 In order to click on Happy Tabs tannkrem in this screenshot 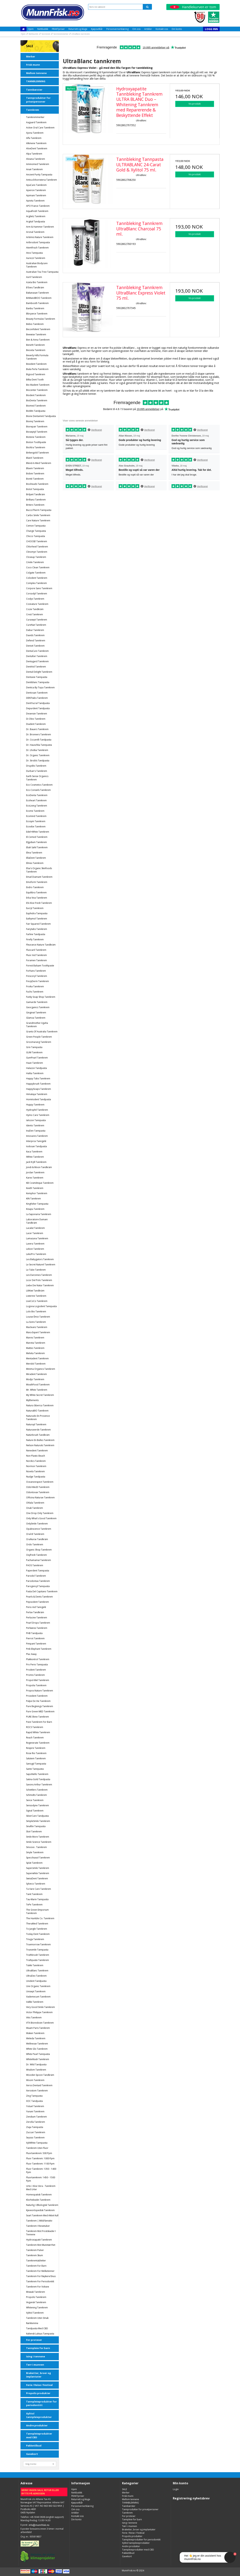, I will do `click(38, 1078)`.